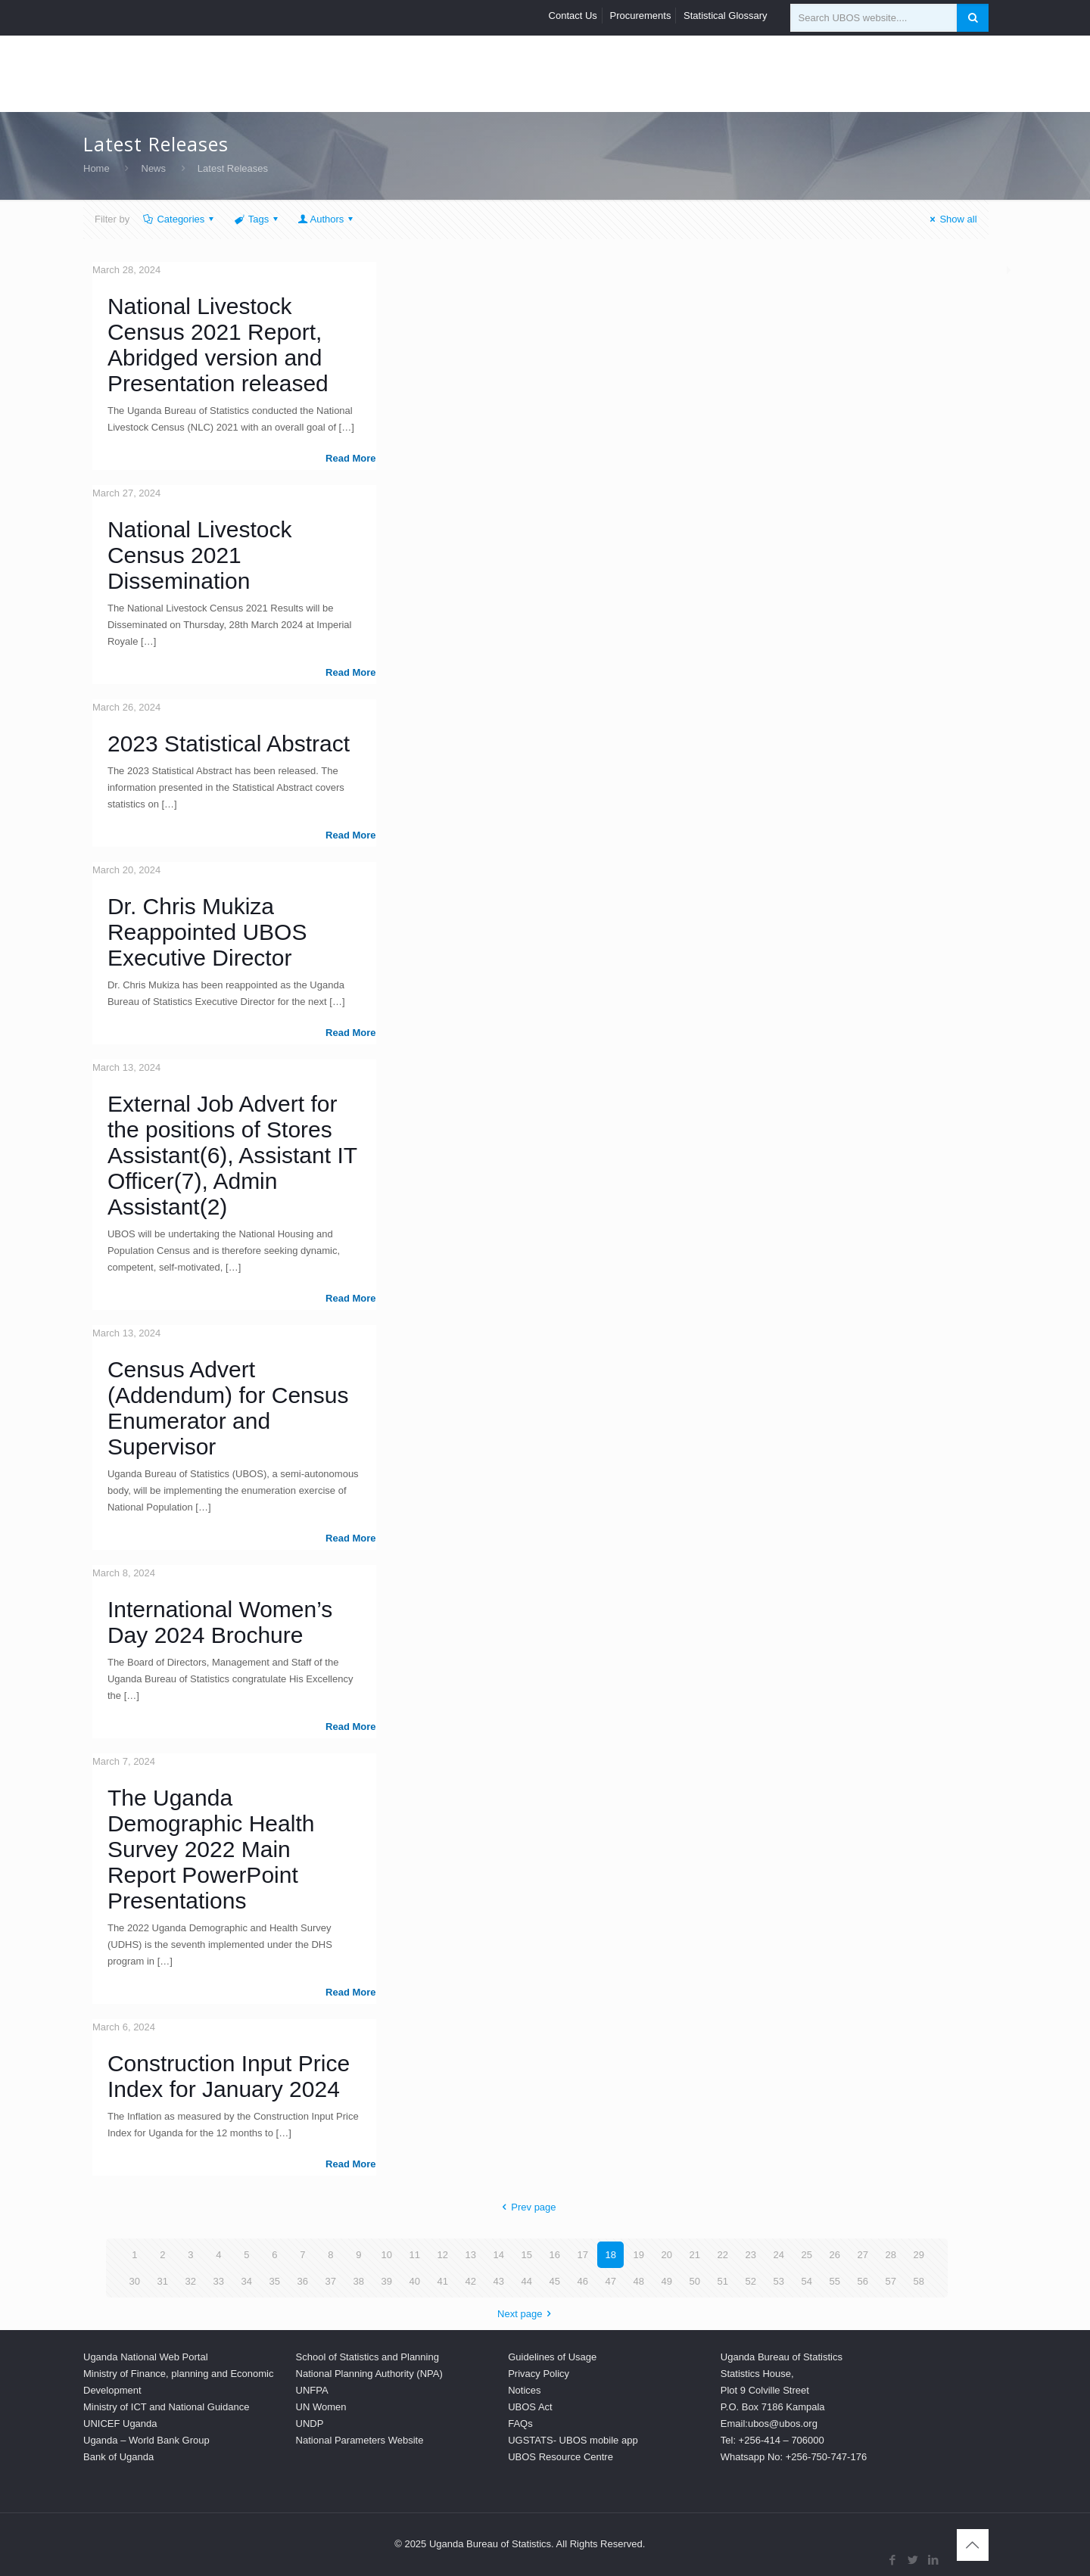 Image resolution: width=1090 pixels, height=2576 pixels. Describe the element at coordinates (723, 2281) in the screenshot. I see `51` at that location.